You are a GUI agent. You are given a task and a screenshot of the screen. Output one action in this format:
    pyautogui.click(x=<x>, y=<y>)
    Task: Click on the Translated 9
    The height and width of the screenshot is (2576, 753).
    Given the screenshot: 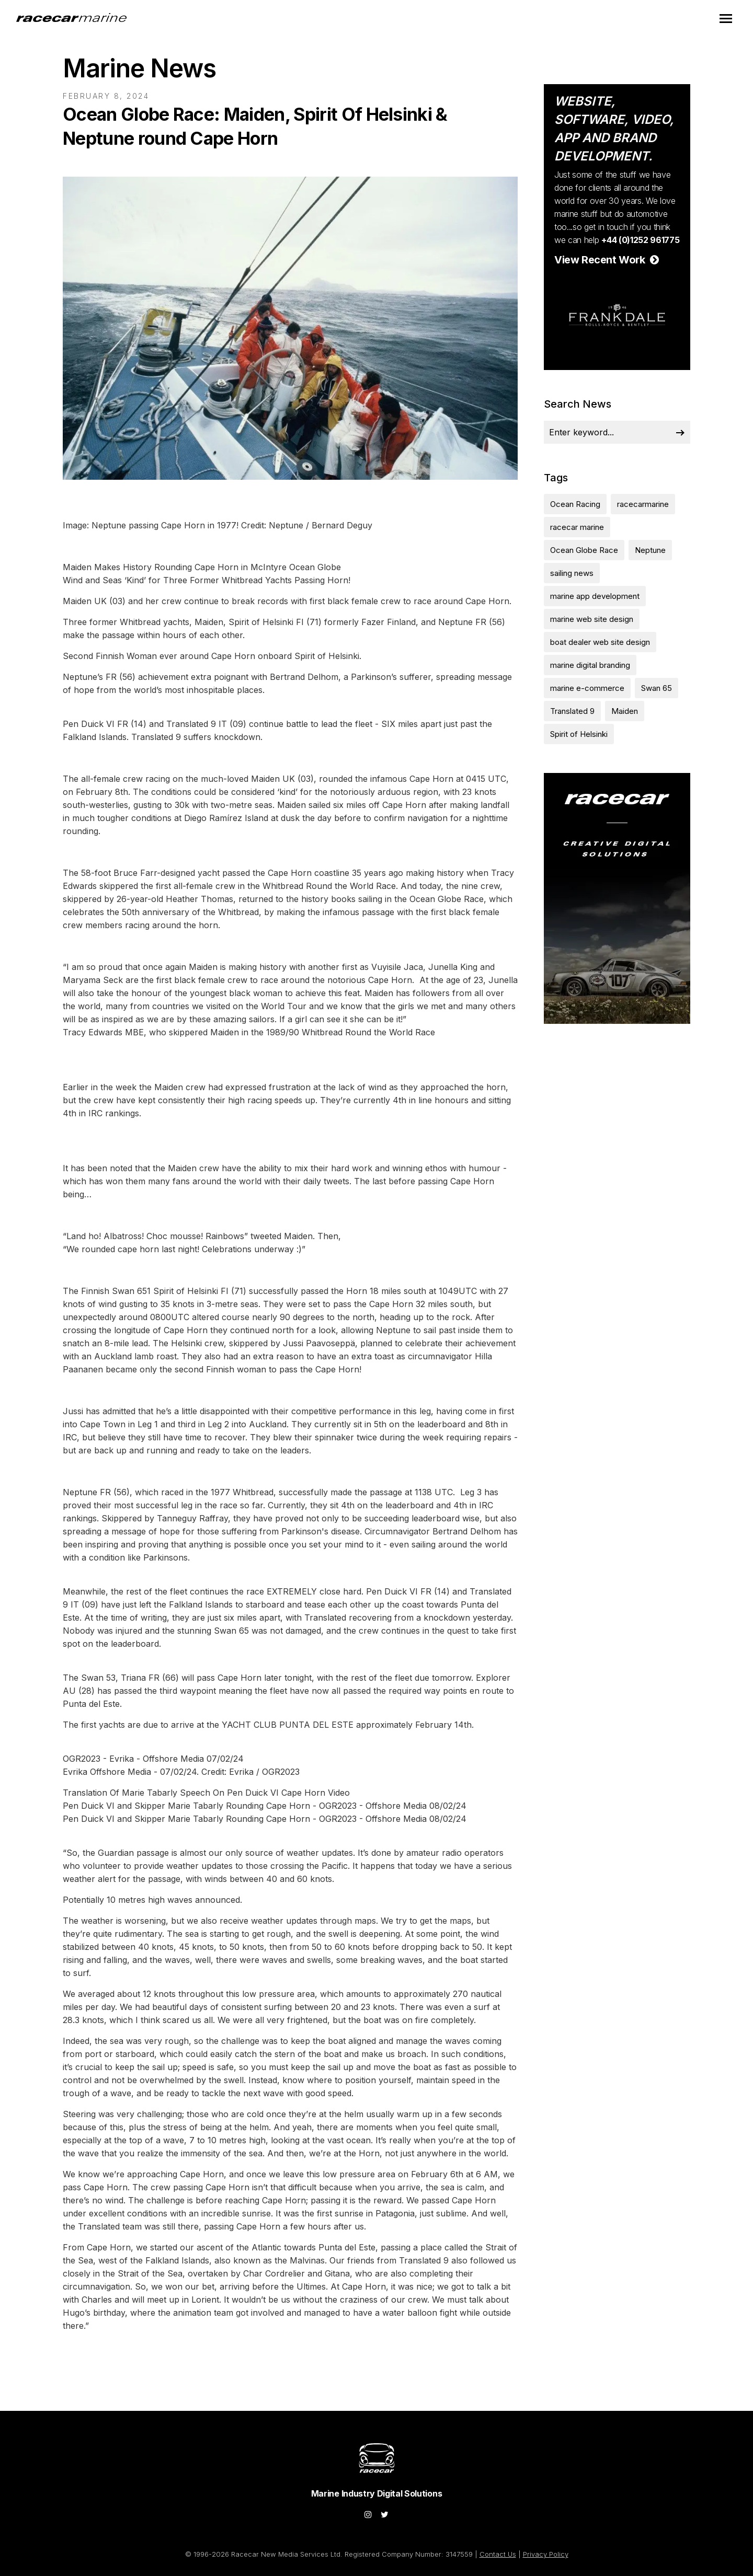 What is the action you would take?
    pyautogui.click(x=572, y=711)
    